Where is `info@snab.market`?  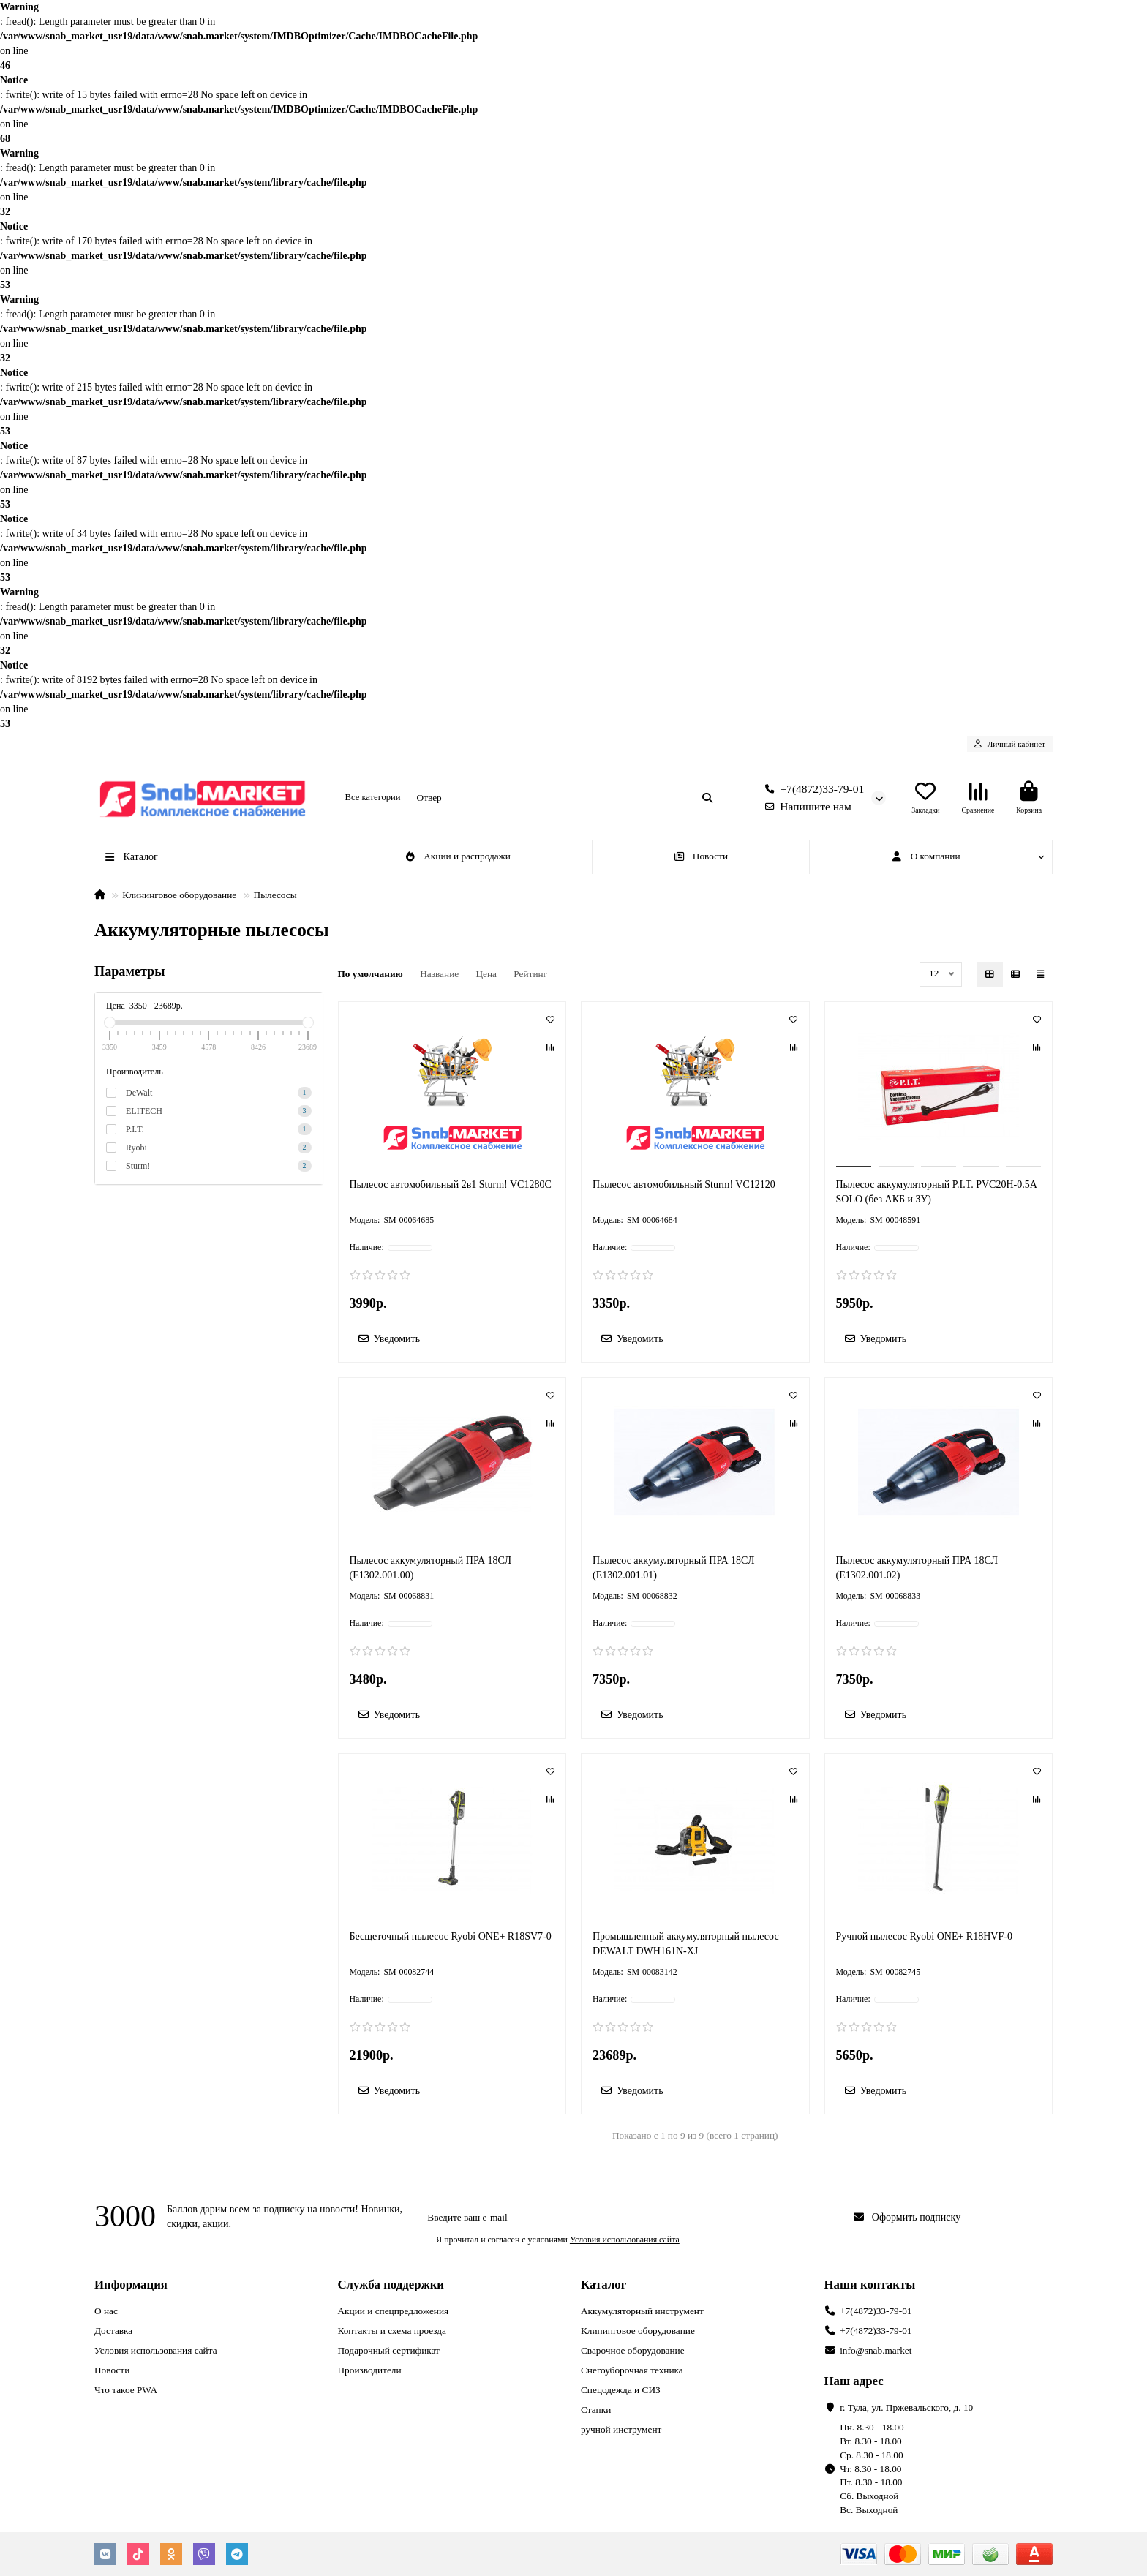
info@snab.market is located at coordinates (875, 2350).